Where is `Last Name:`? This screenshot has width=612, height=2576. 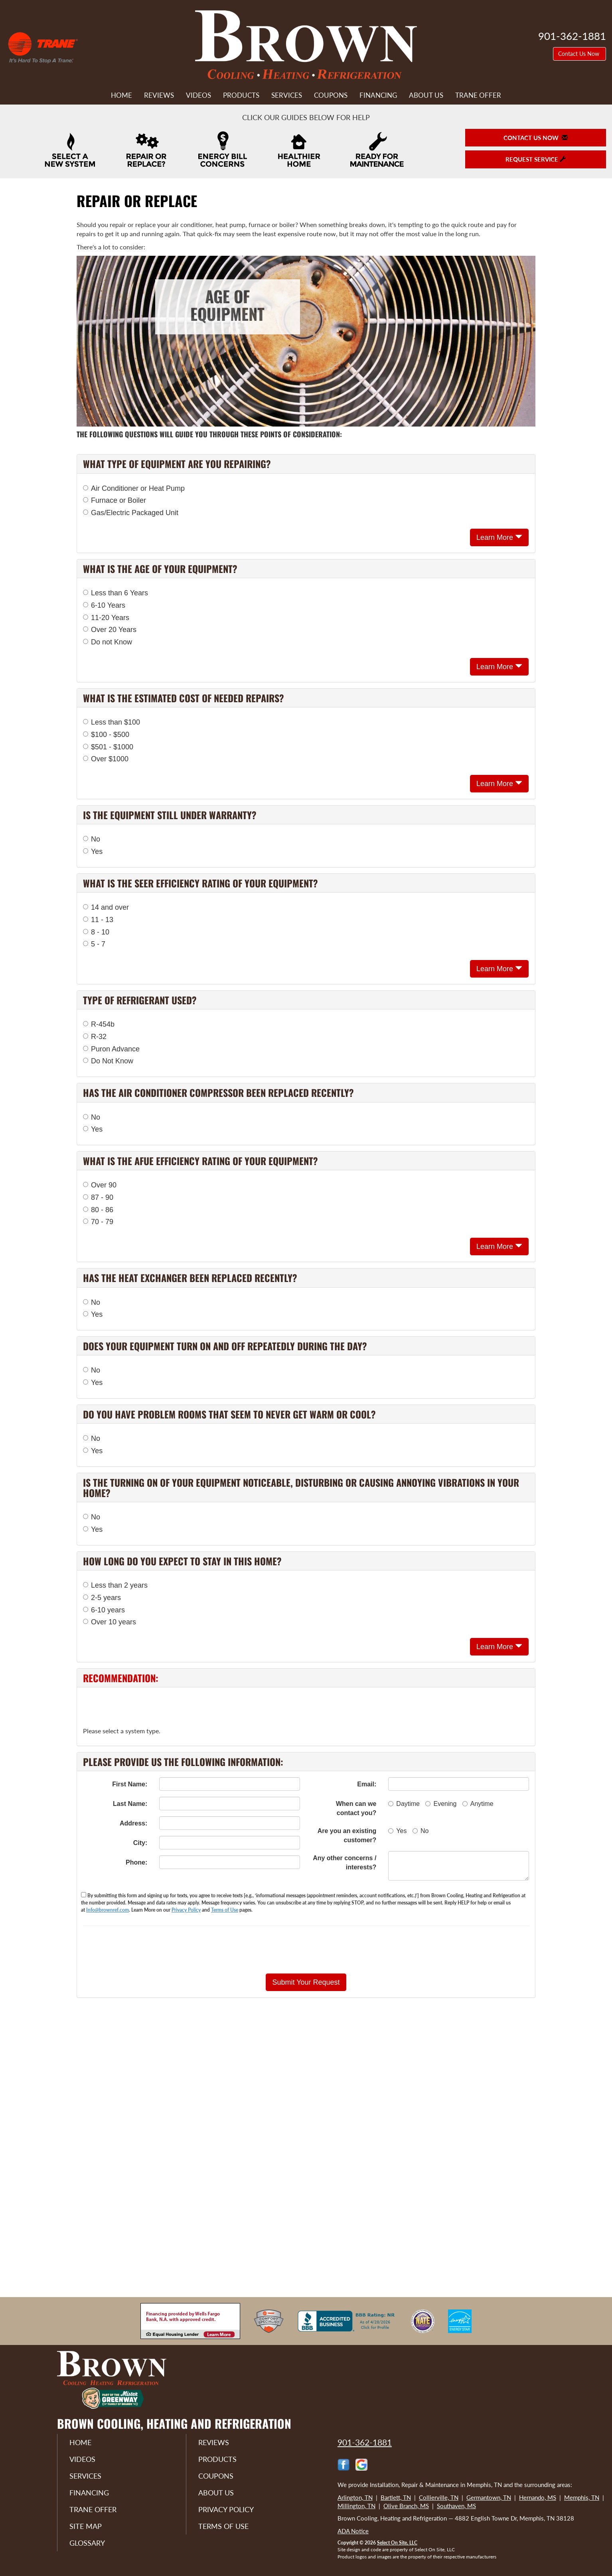 Last Name: is located at coordinates (130, 1803).